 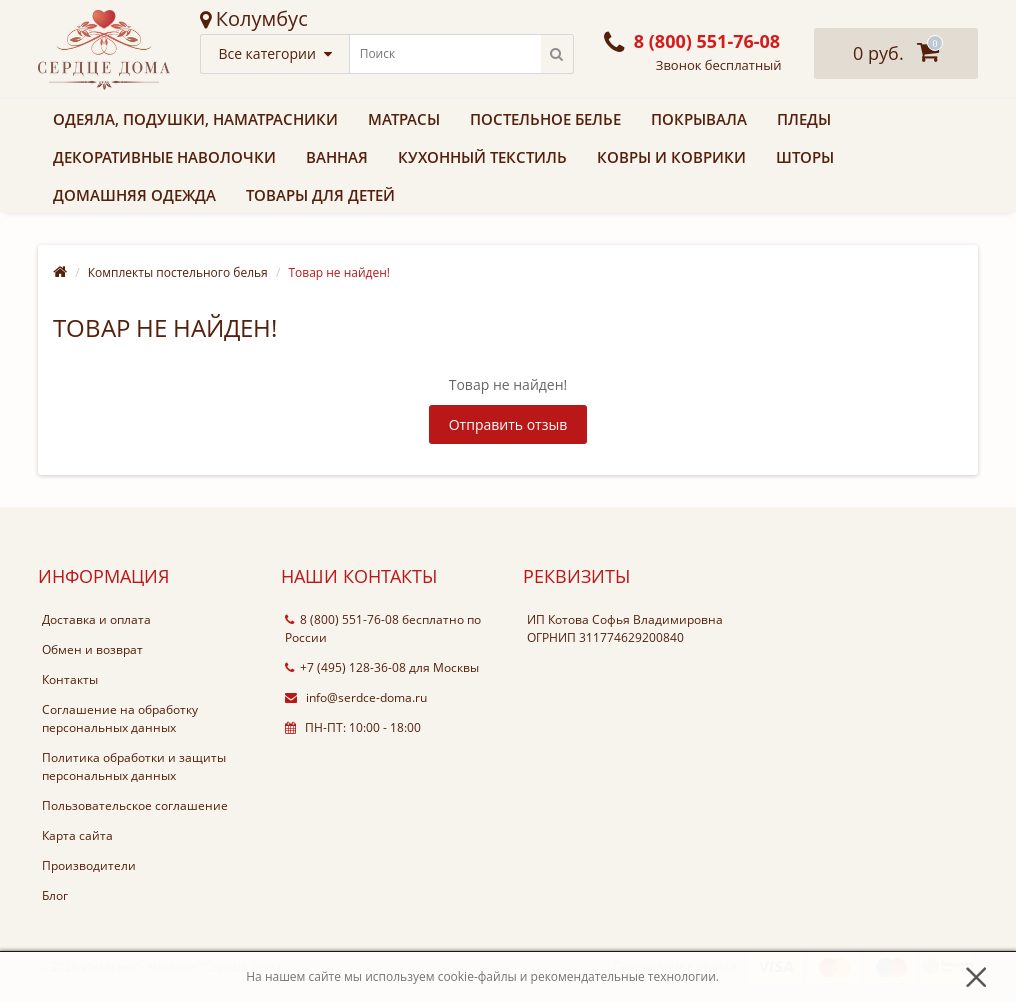 What do you see at coordinates (134, 766) in the screenshot?
I see `Политика обработки и защиты персональных данных` at bounding box center [134, 766].